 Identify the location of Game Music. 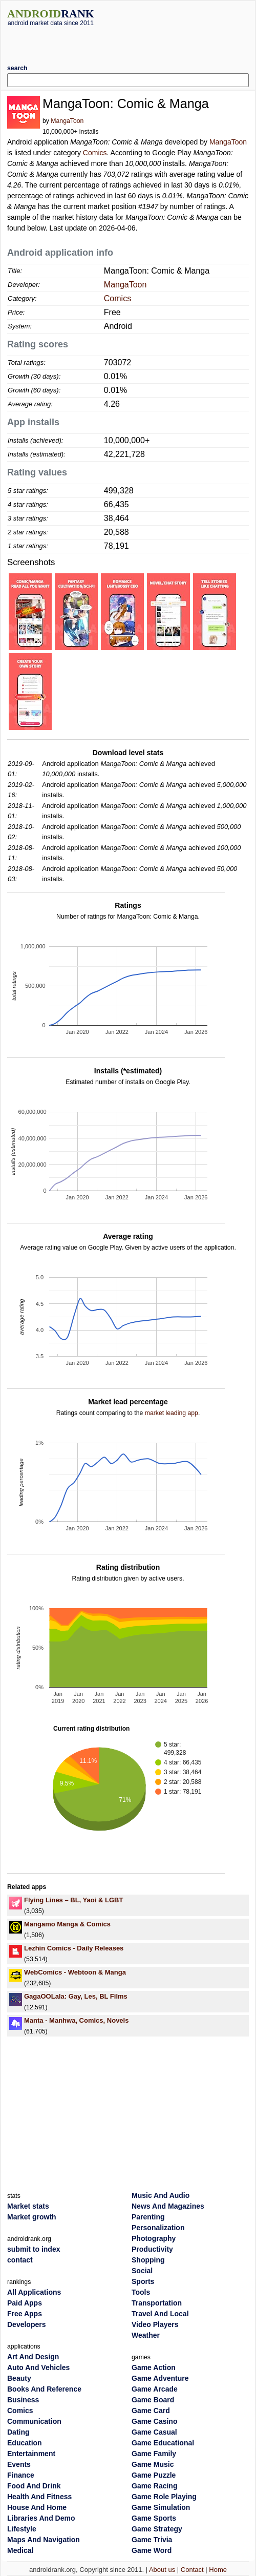
(153, 2464).